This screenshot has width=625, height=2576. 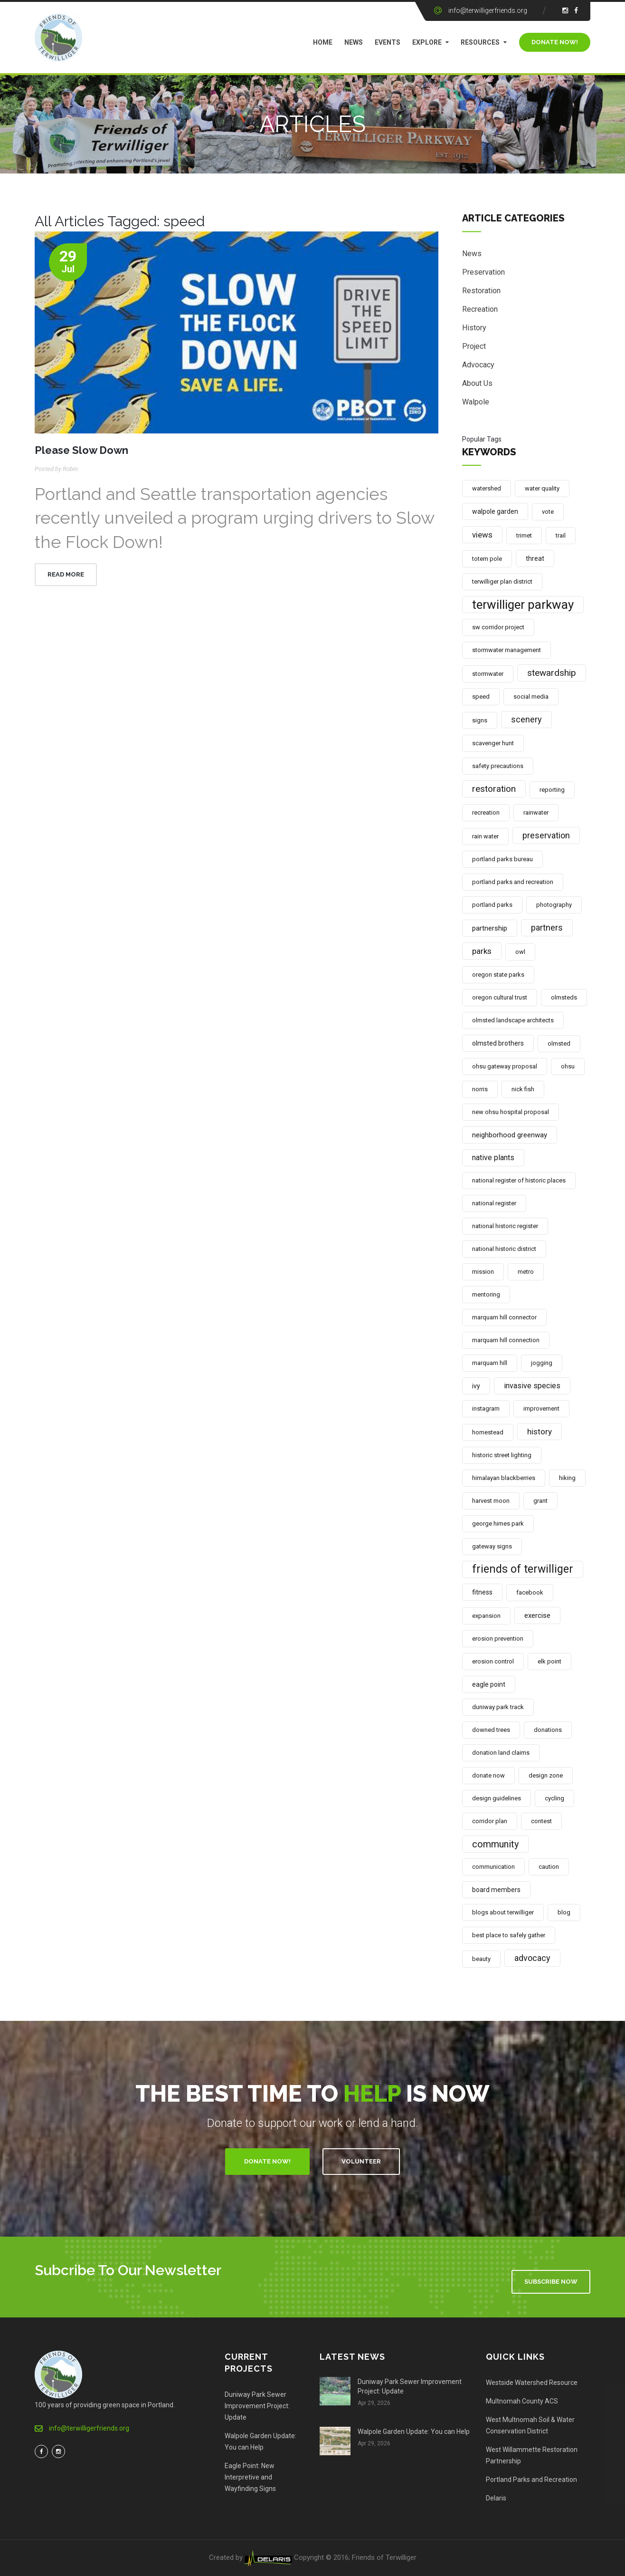 I want to click on Eagle Point: New Interpretive and Wayfinding Signs, so click(x=250, y=2477).